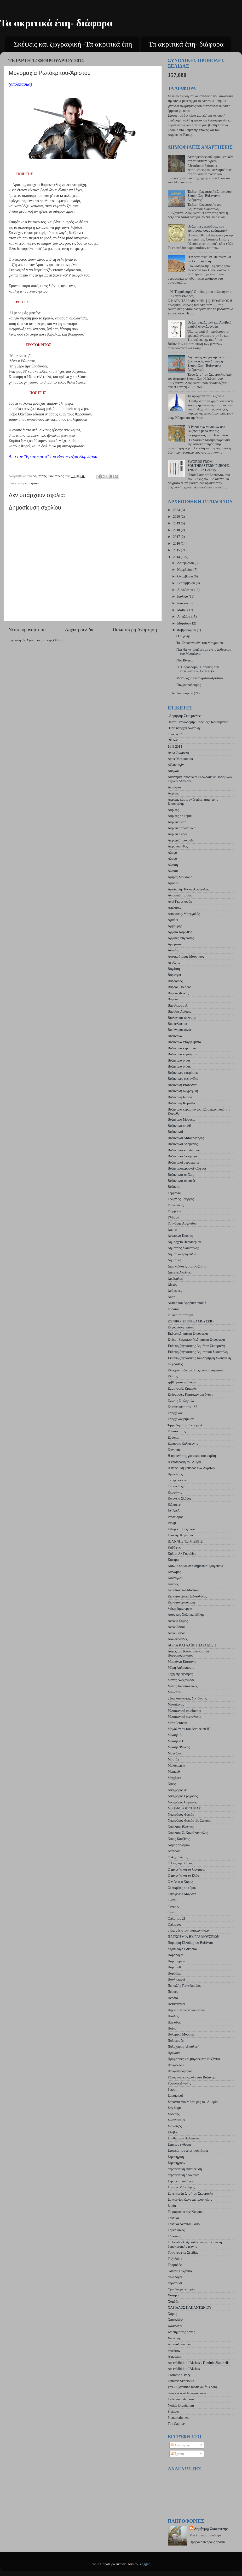 This screenshot has width=242, height=2576. I want to click on Κάστρα, so click(173, 1559).